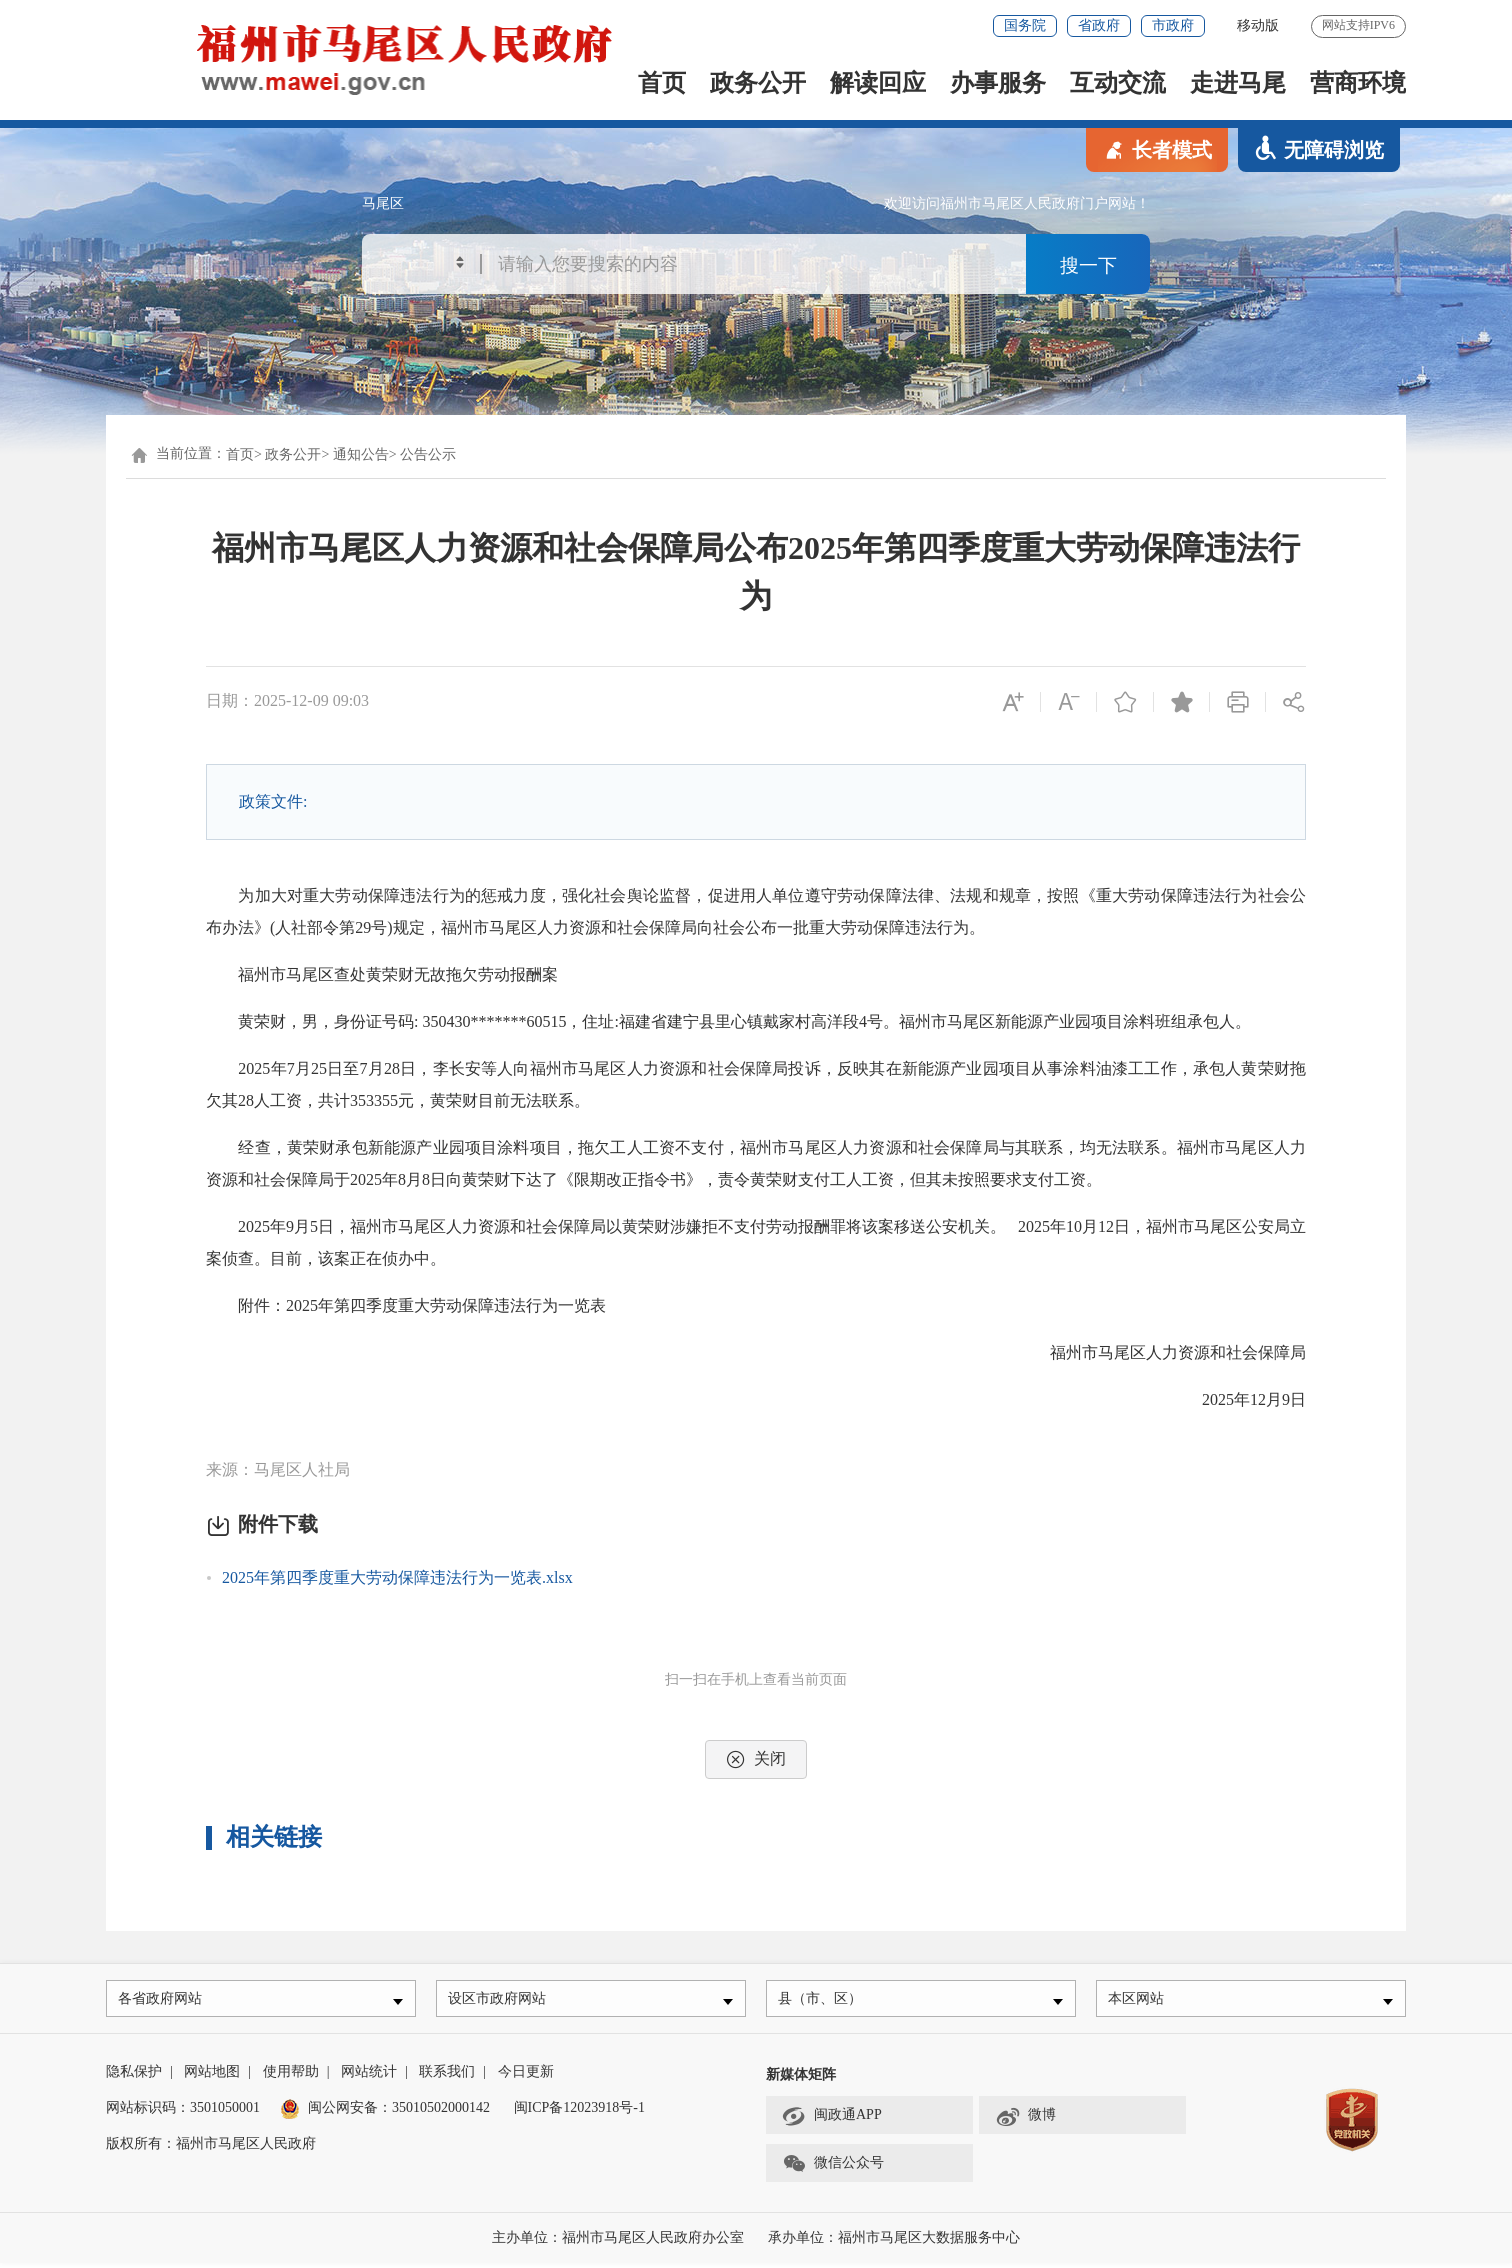  What do you see at coordinates (801, 2079) in the screenshot?
I see `新媒体矩阵` at bounding box center [801, 2079].